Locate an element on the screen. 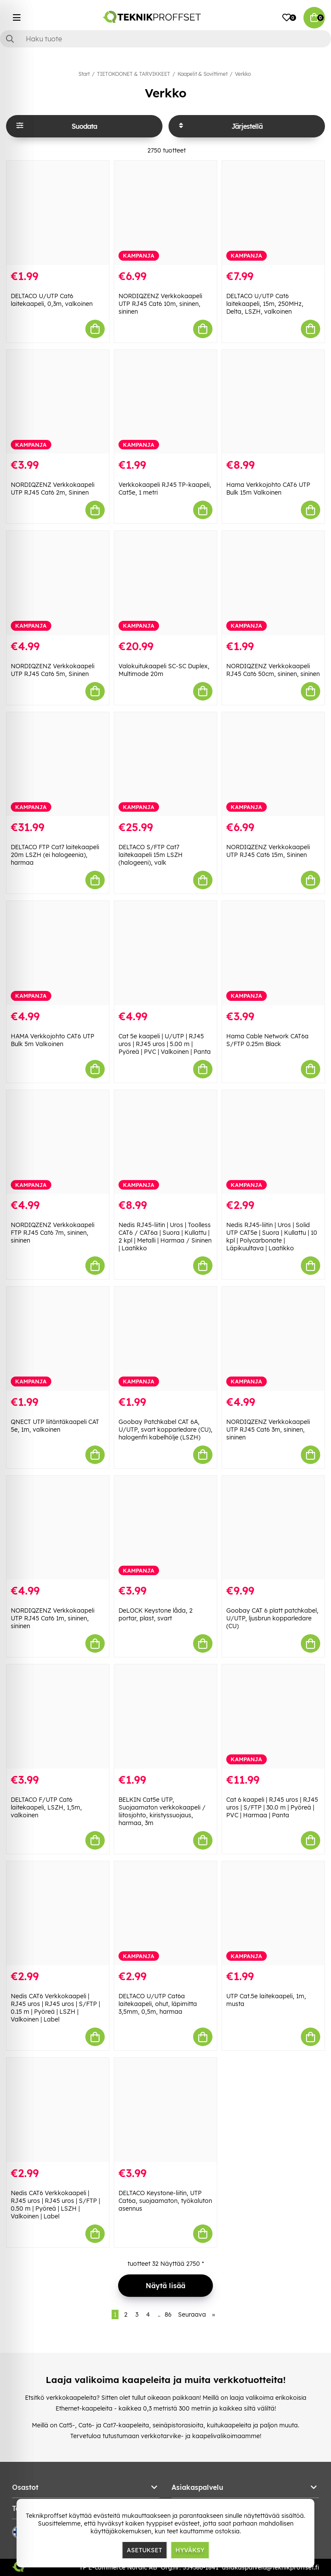 This screenshot has width=331, height=2576. [NORDIQZENZ Verkkokaapeli RJ45 Cat6 50cm, sininen, sininen] is located at coordinates (273, 583).